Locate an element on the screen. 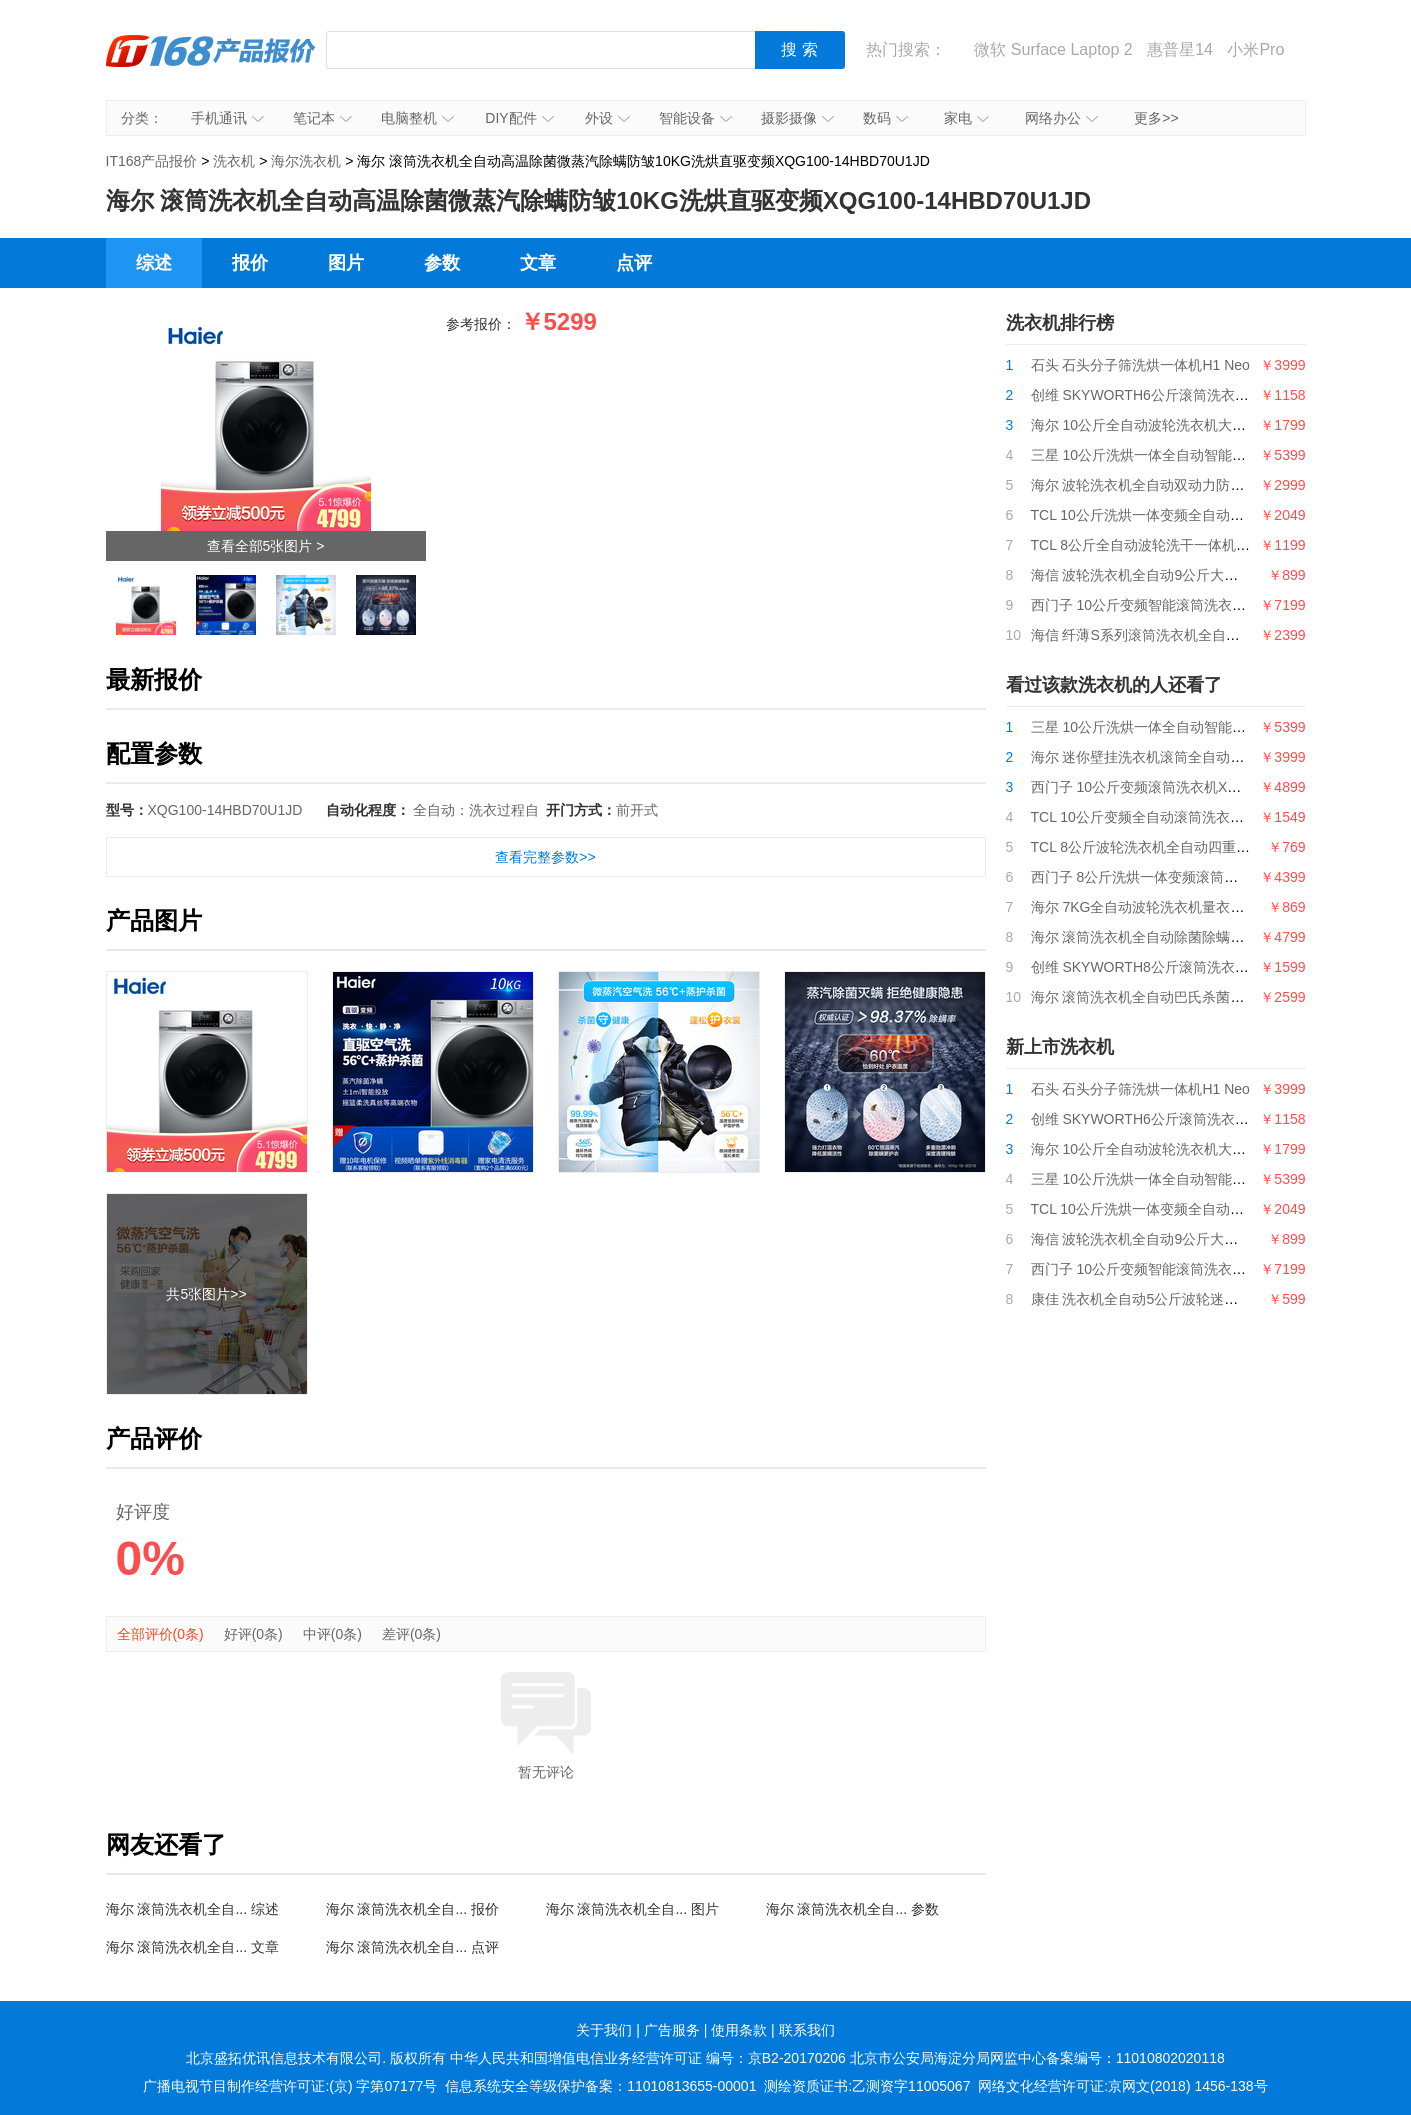  家电 is located at coordinates (966, 118).